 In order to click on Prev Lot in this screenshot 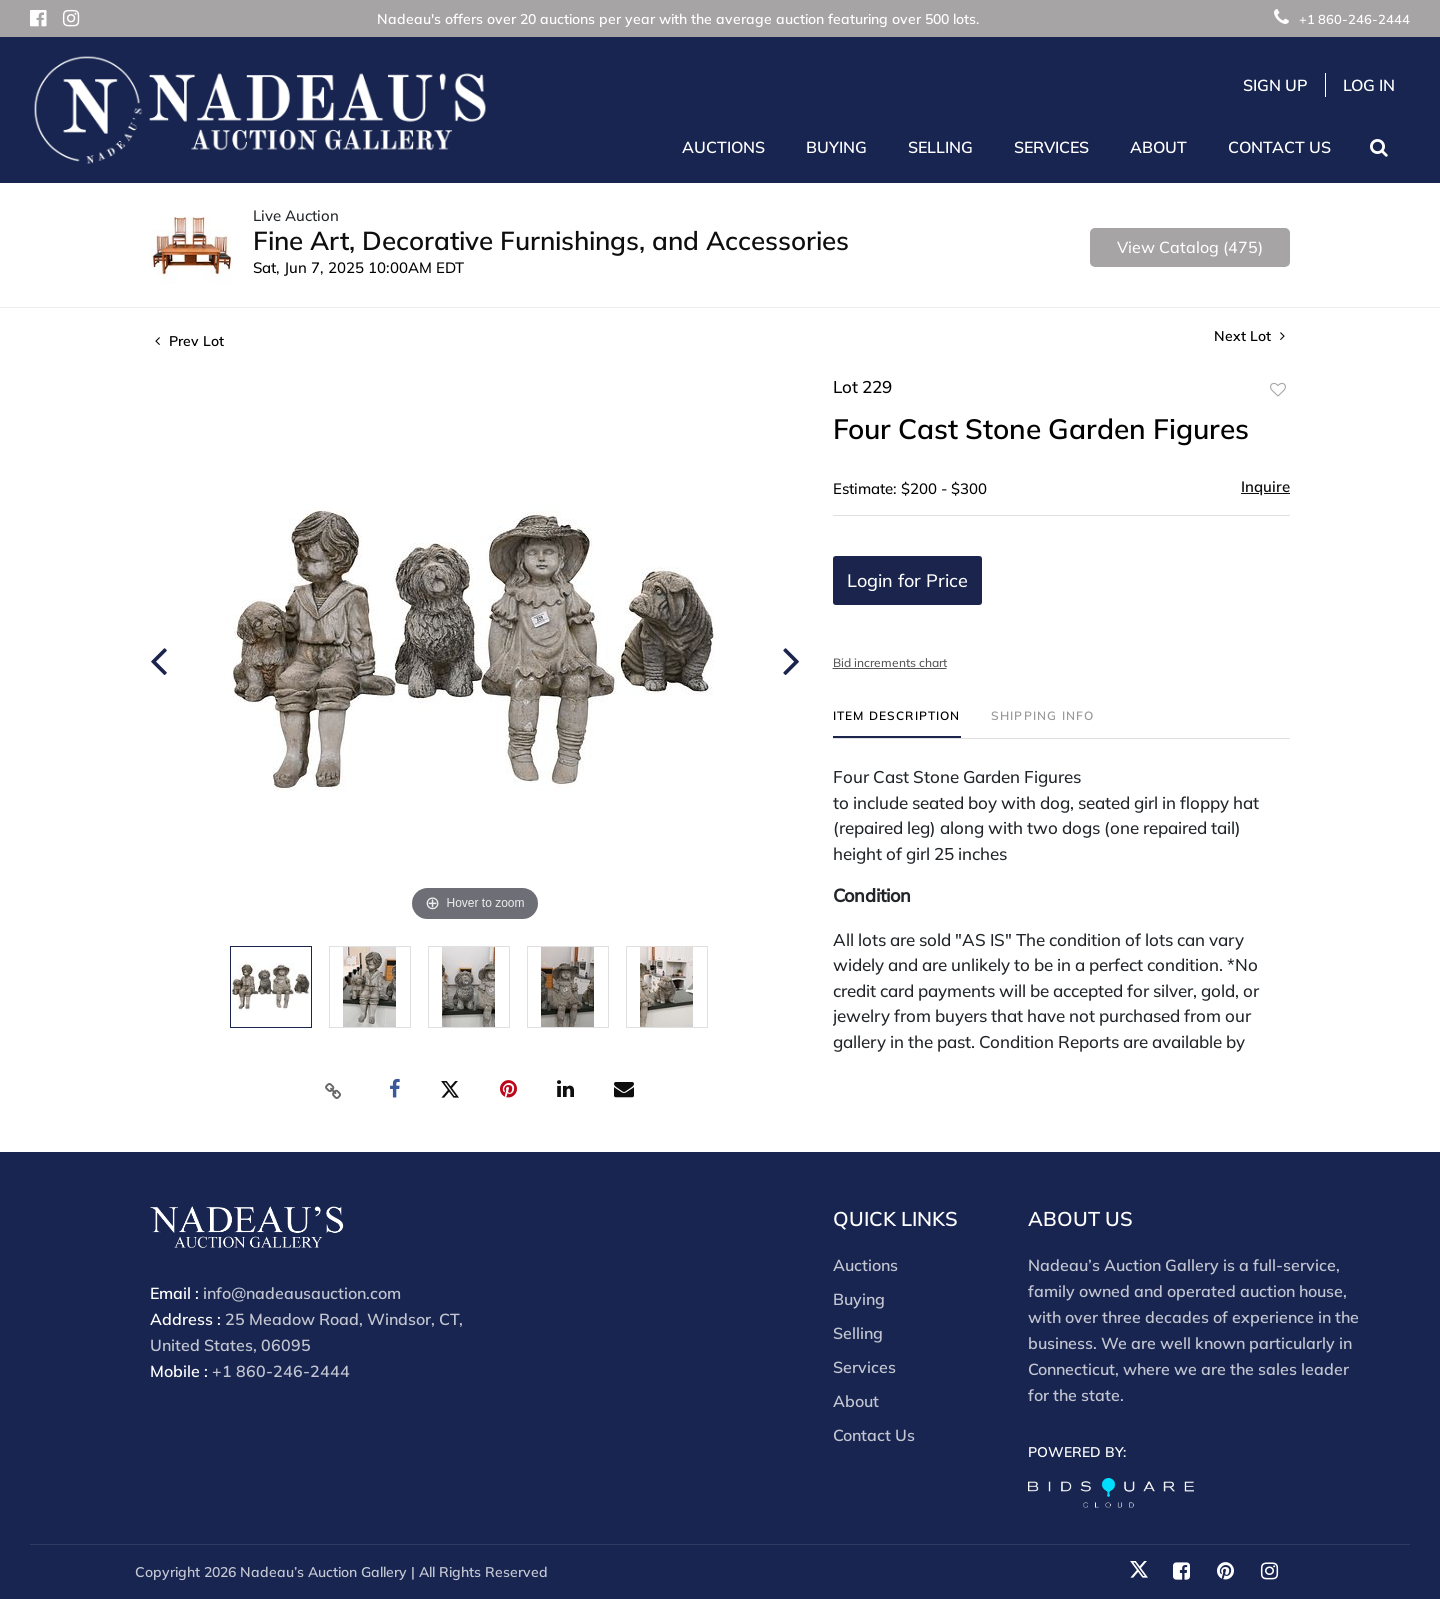, I will do `click(189, 341)`.